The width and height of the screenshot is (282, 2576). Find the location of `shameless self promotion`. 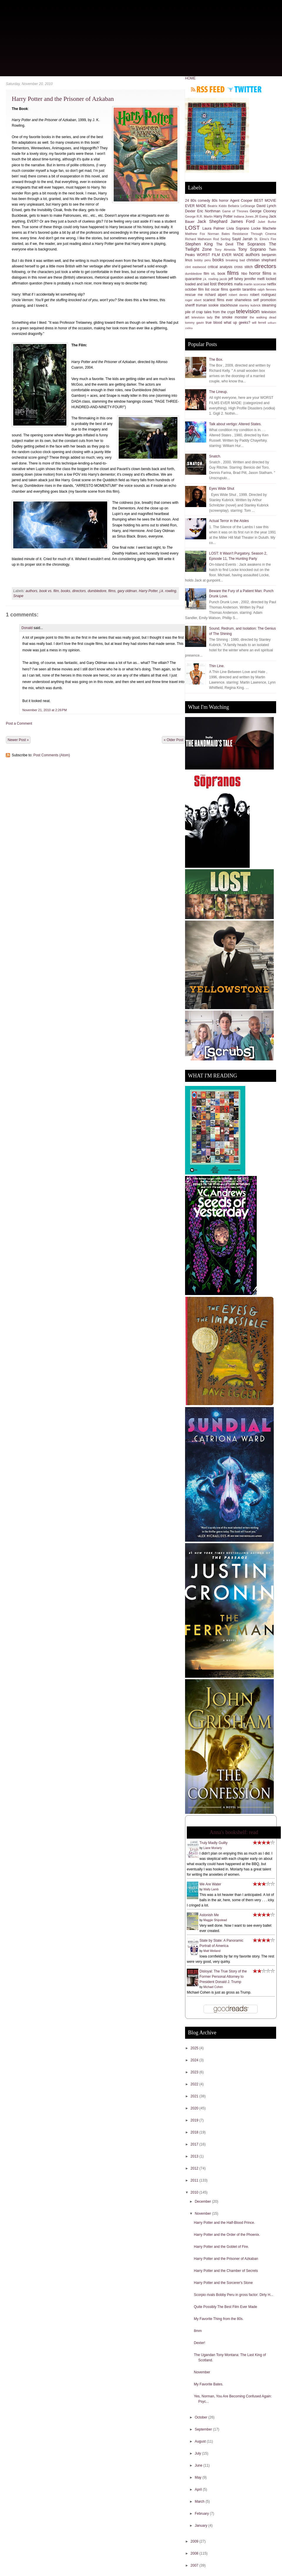

shameless self promotion is located at coordinates (255, 300).